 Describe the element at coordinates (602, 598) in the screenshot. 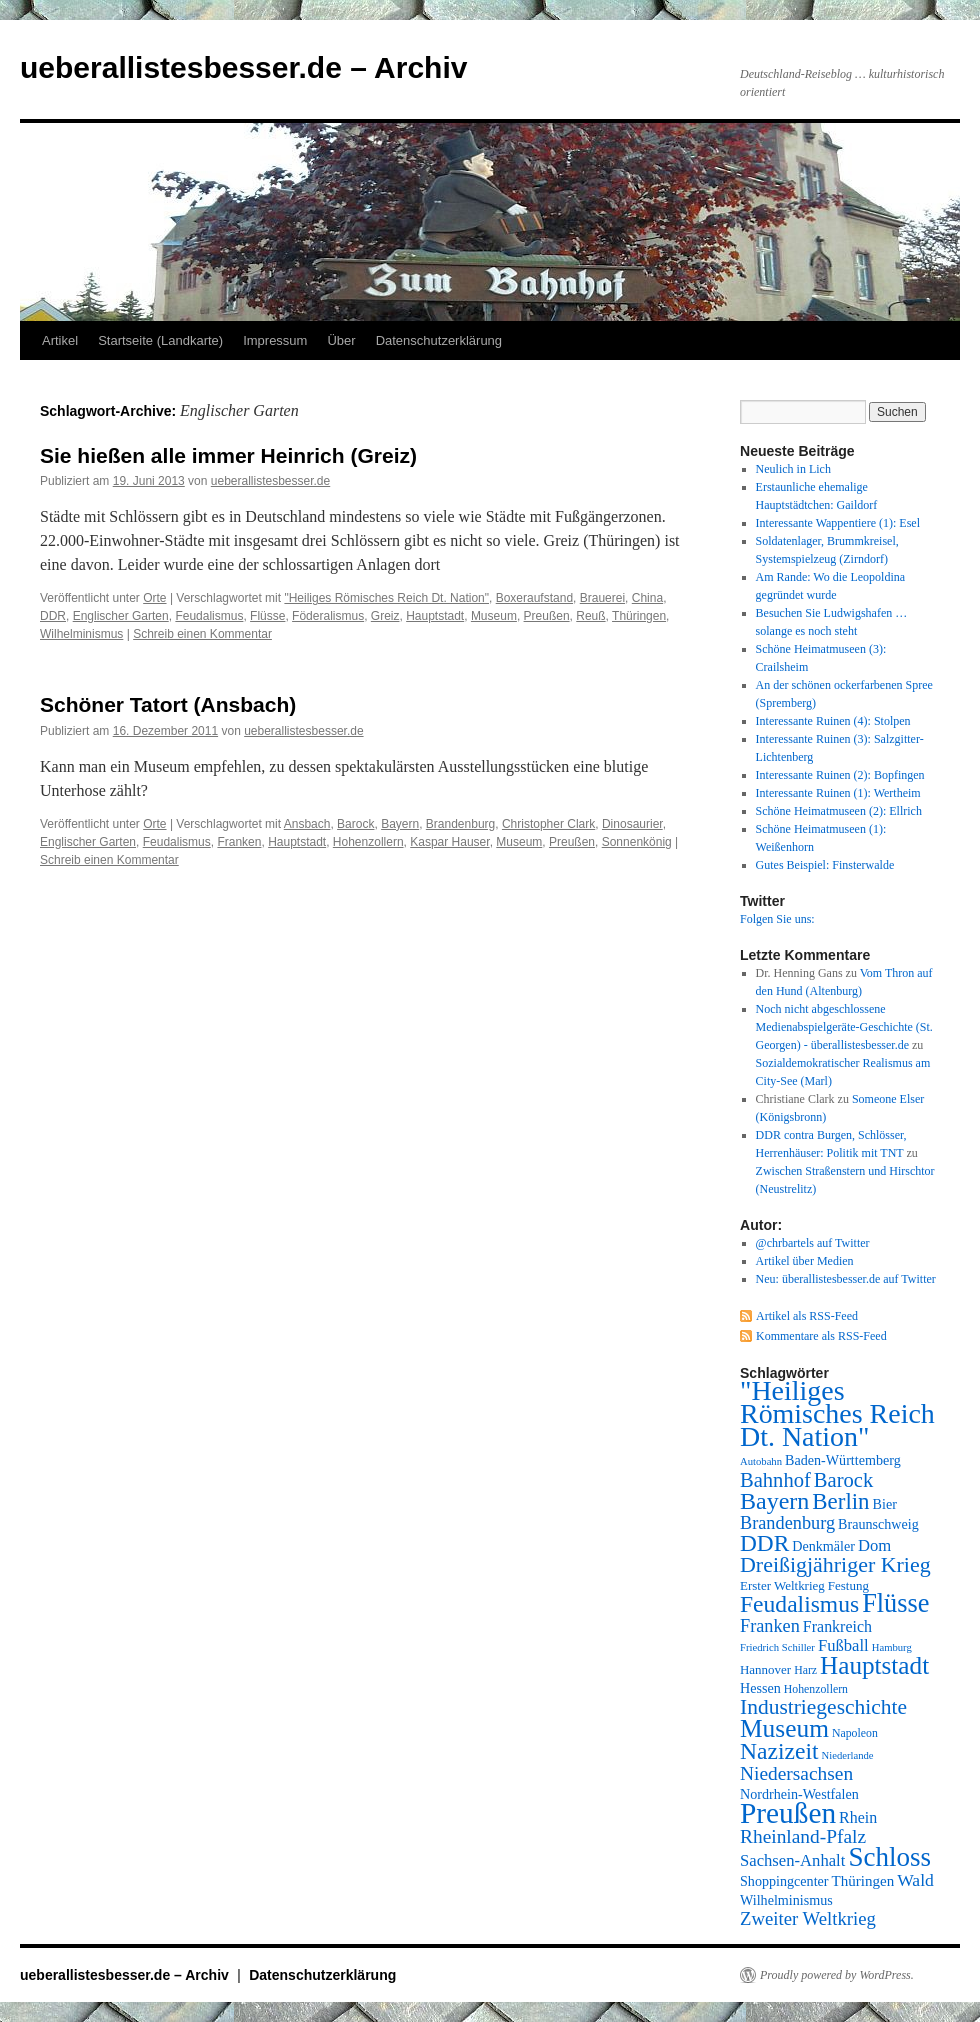

I see `Brauerei` at that location.